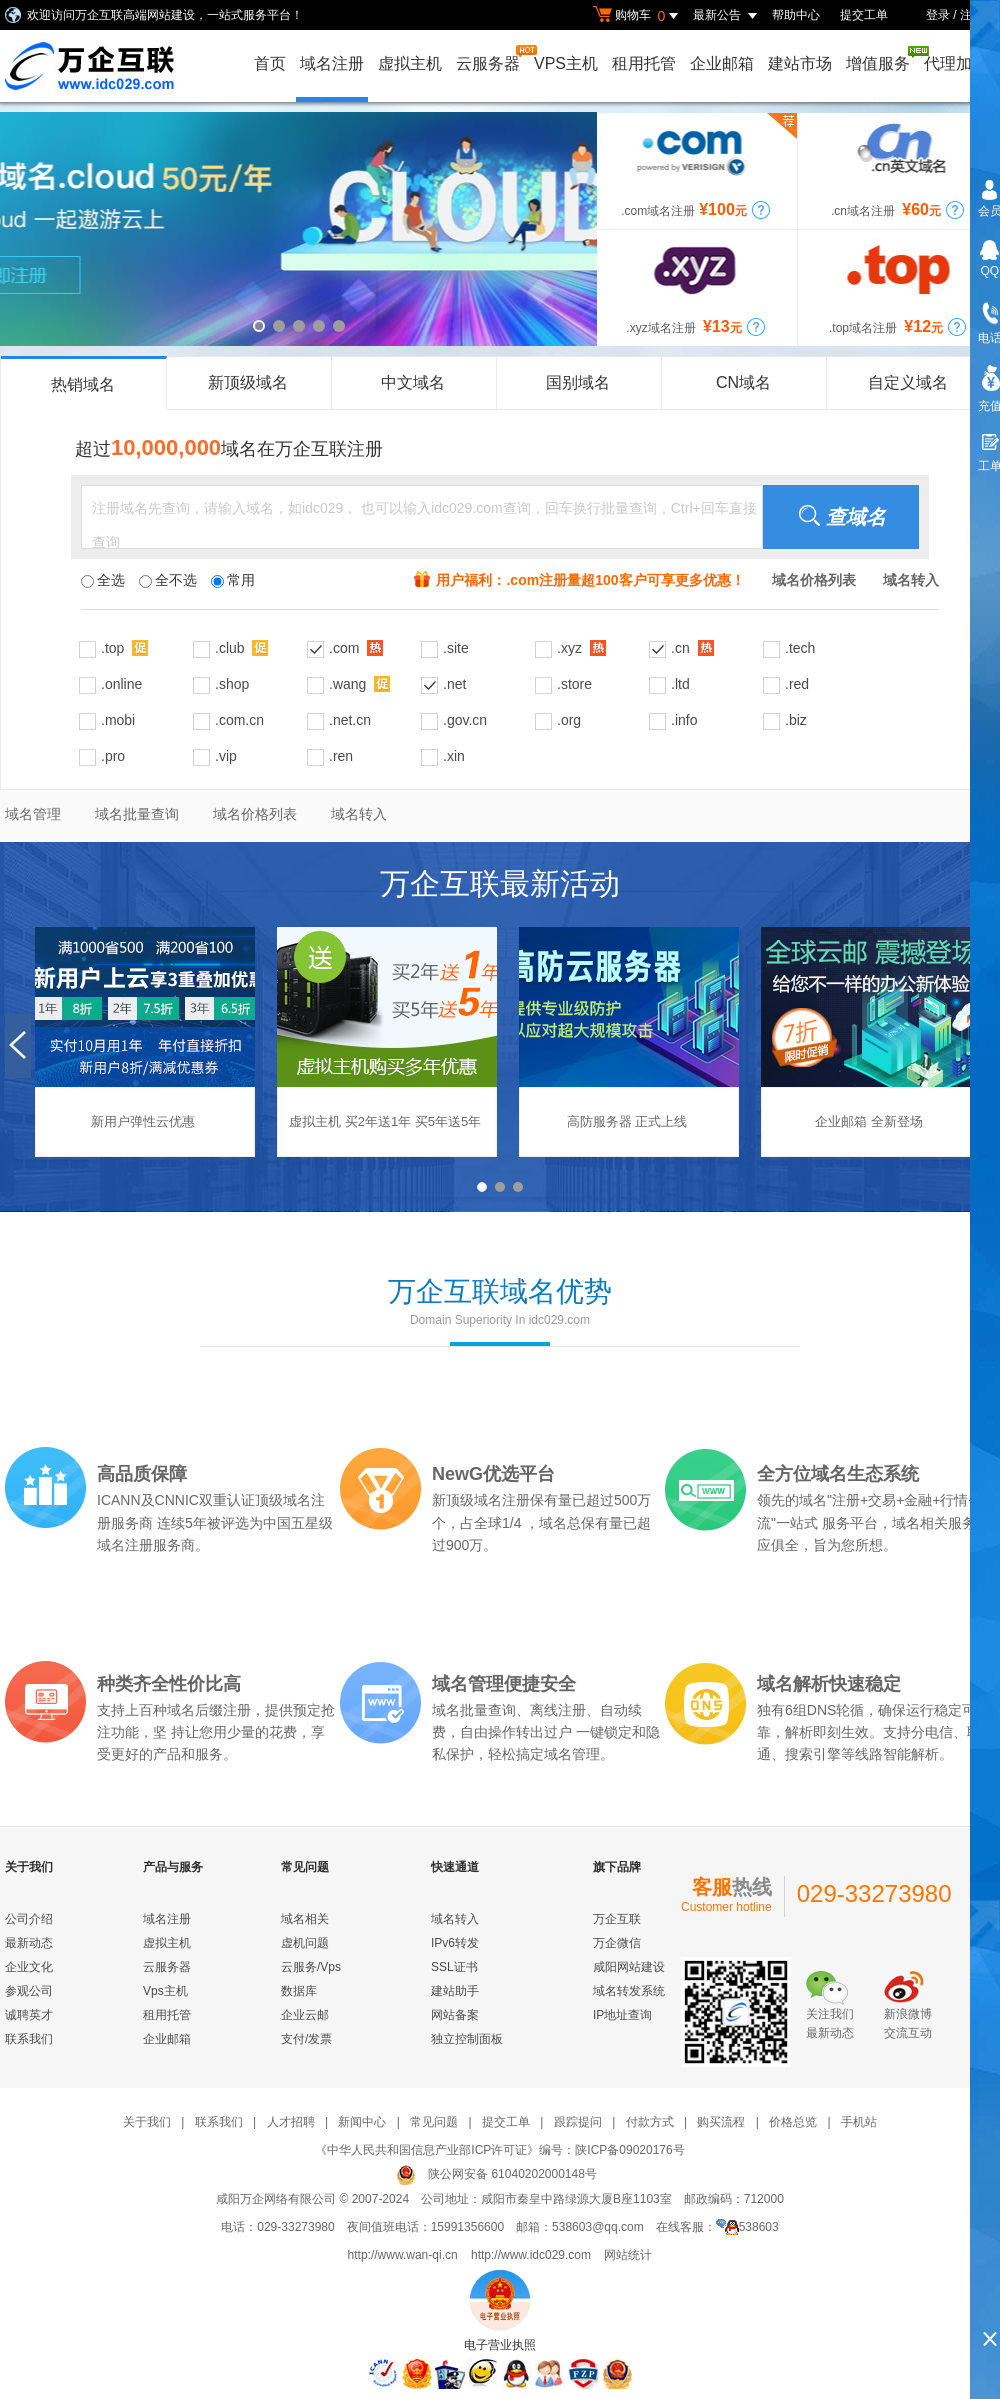 This screenshot has height=2399, width=1000. I want to click on .store, so click(574, 684).